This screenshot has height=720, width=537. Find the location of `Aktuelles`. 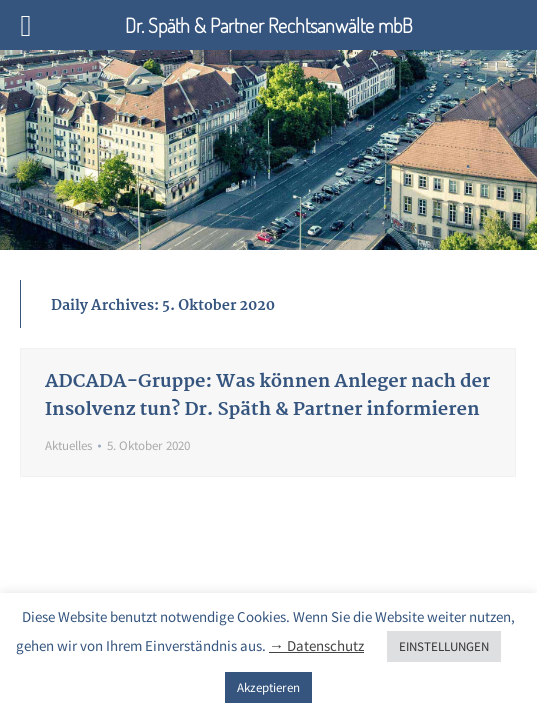

Aktuelles is located at coordinates (68, 445).